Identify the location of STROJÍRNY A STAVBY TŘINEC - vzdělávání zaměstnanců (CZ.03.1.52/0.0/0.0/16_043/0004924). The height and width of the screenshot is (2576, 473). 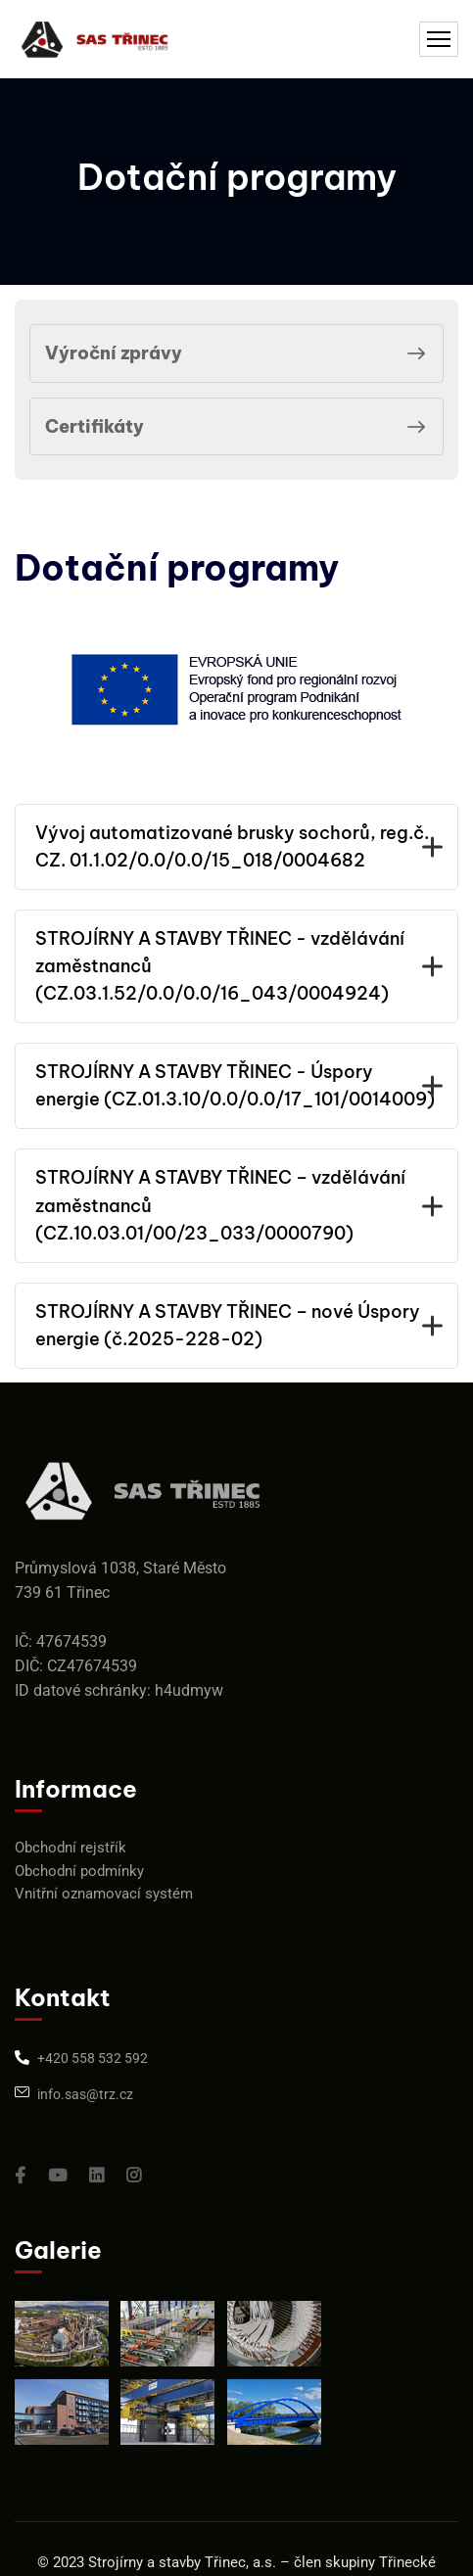
(236, 966).